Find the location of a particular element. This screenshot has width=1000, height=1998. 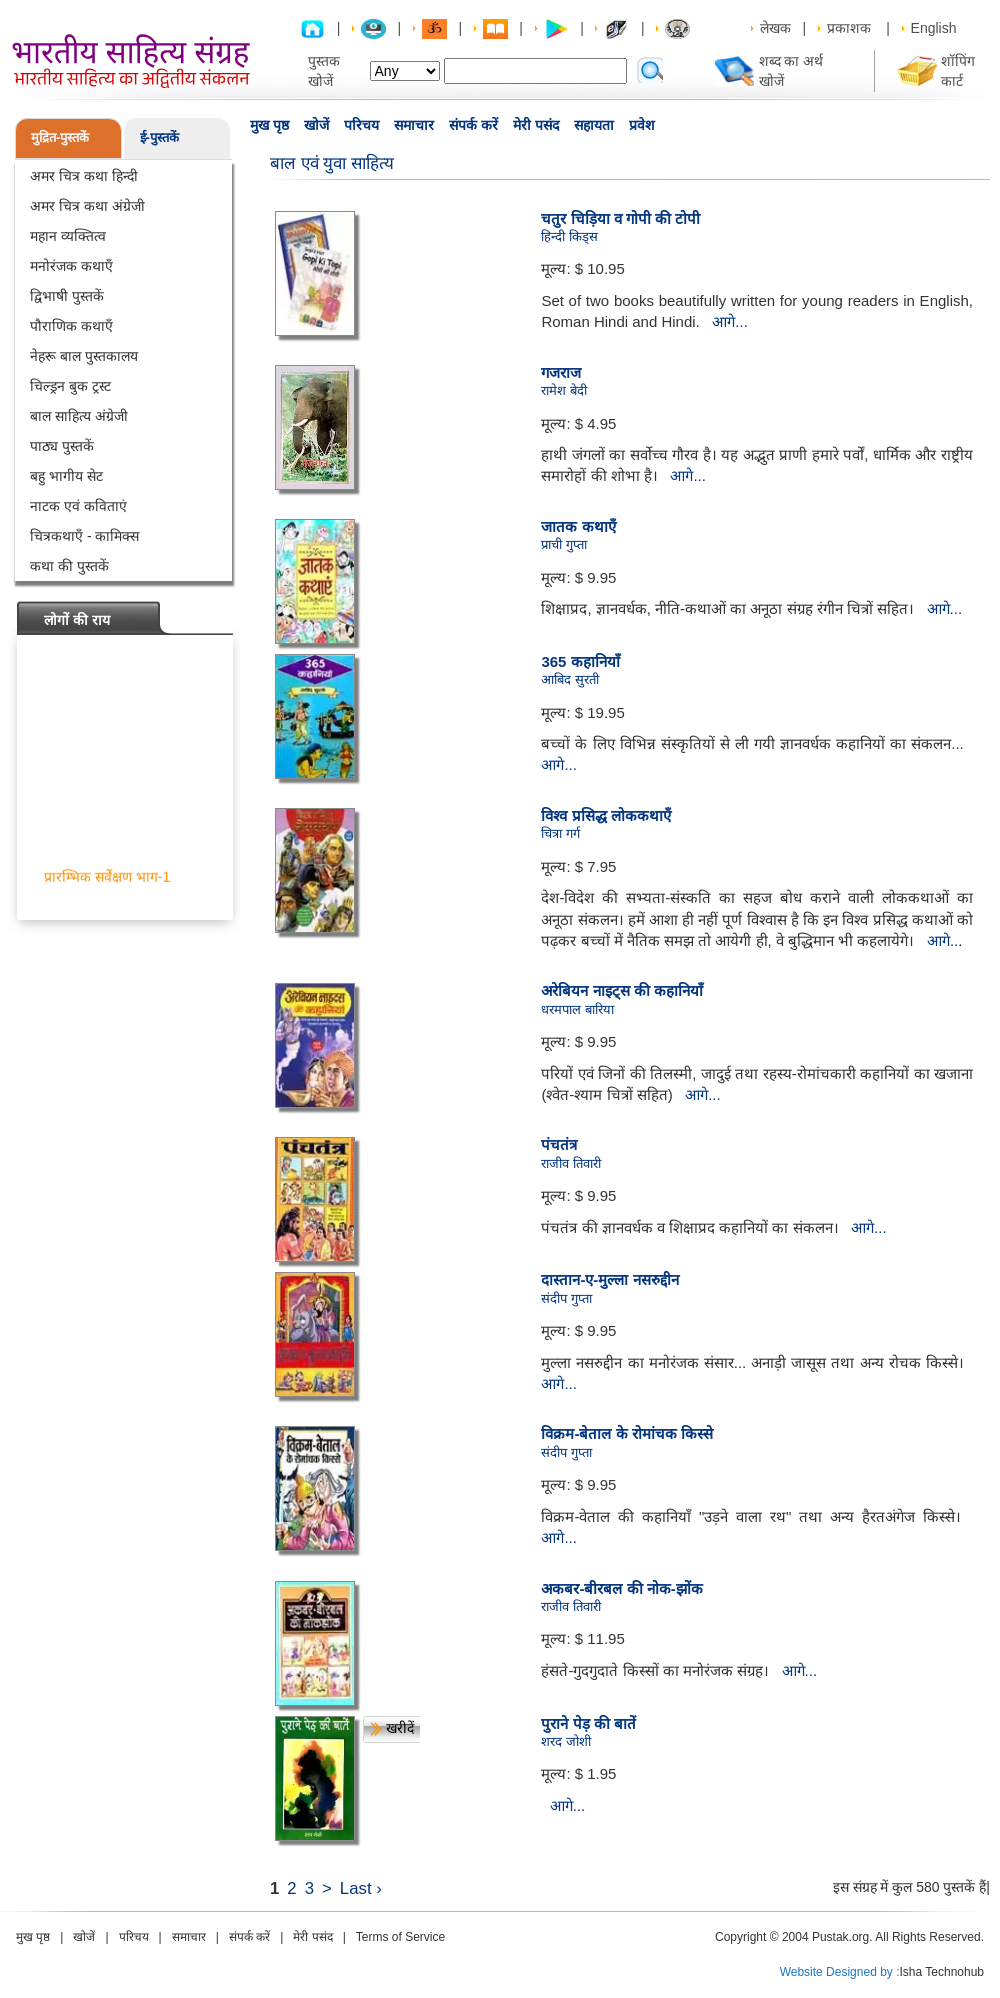

शरद जोशी is located at coordinates (566, 1741).